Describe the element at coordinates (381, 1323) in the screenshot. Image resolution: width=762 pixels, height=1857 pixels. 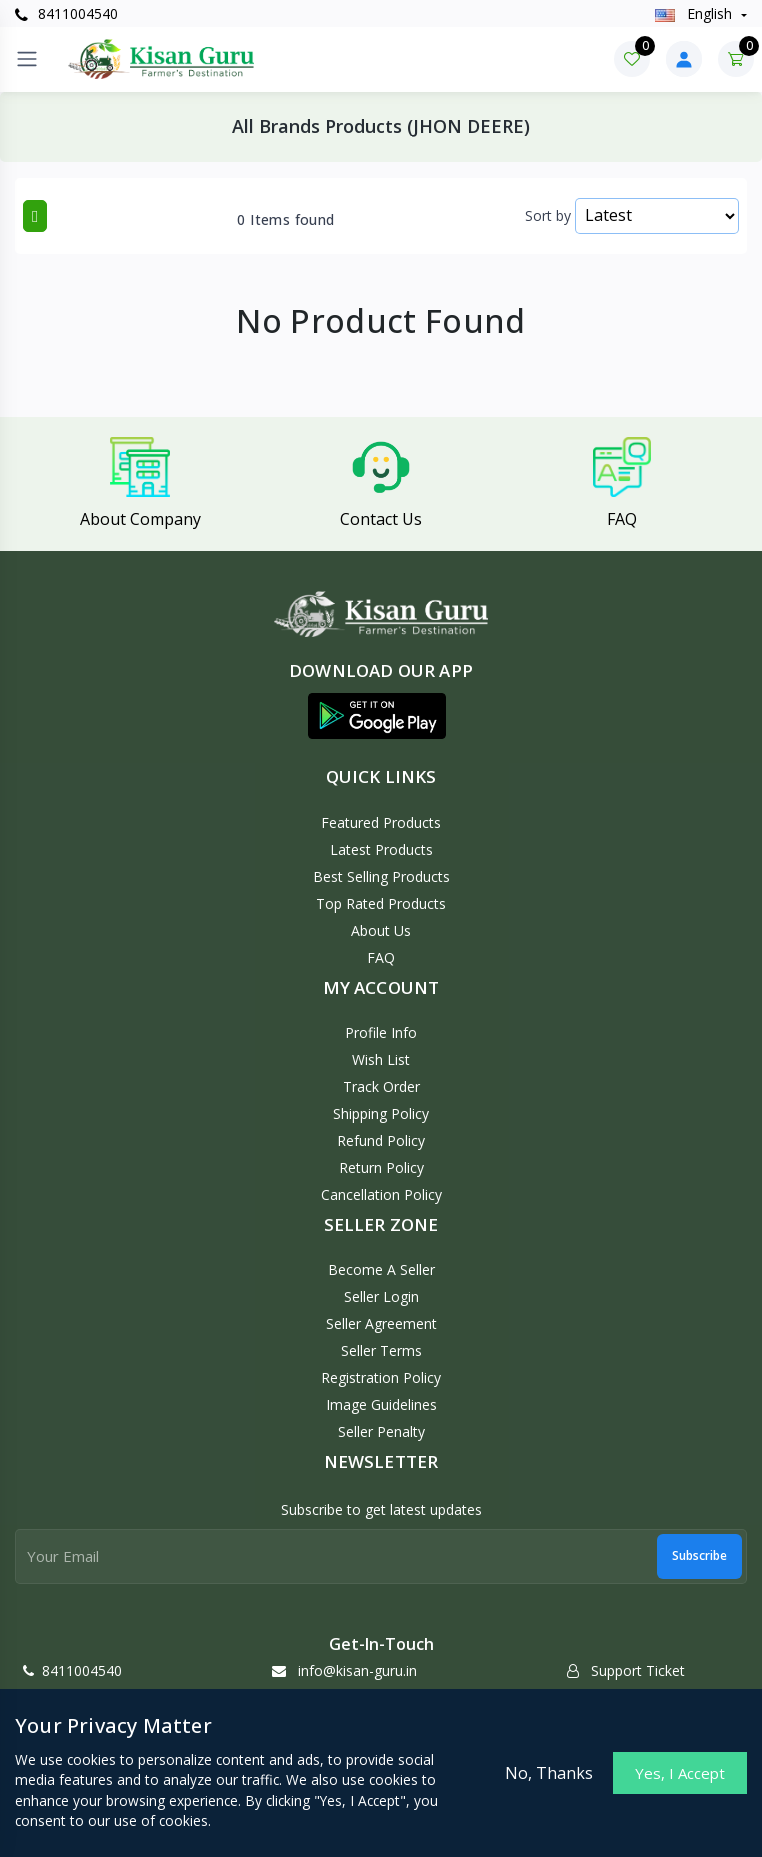
I see `Seller Agreement` at that location.